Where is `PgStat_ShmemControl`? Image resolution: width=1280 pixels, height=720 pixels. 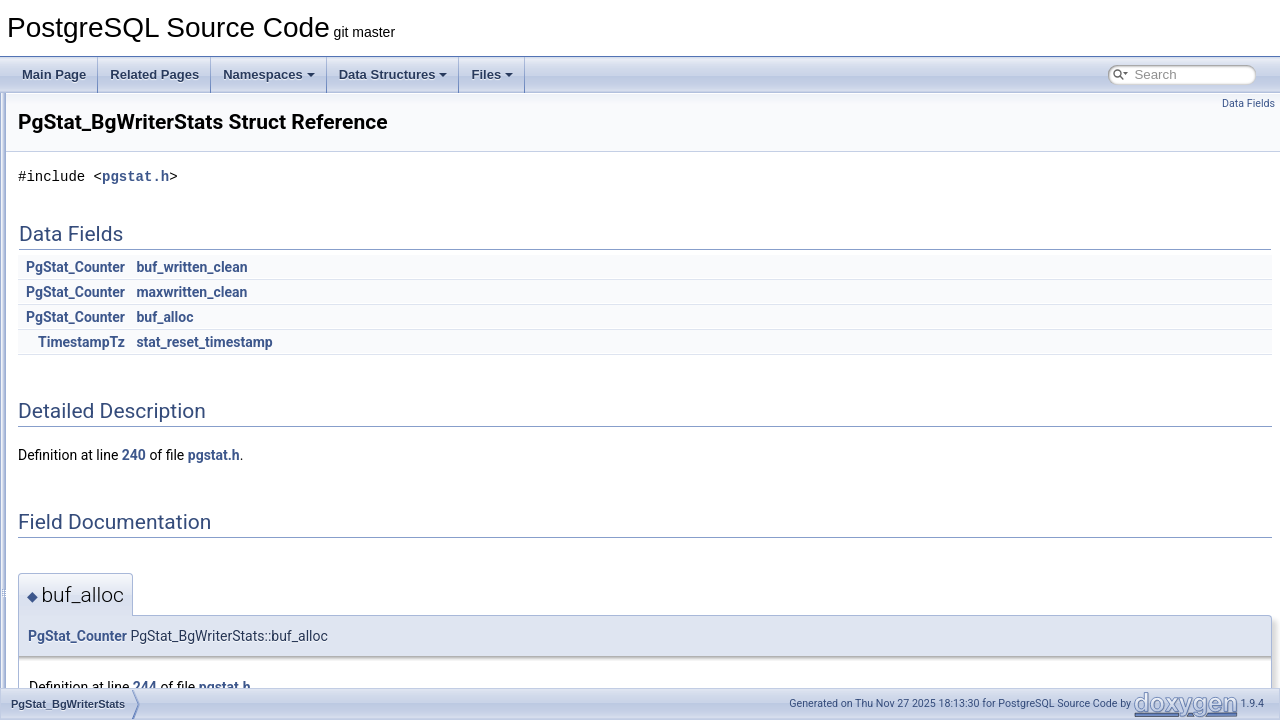 PgStat_ShmemControl is located at coordinates (127, 686).